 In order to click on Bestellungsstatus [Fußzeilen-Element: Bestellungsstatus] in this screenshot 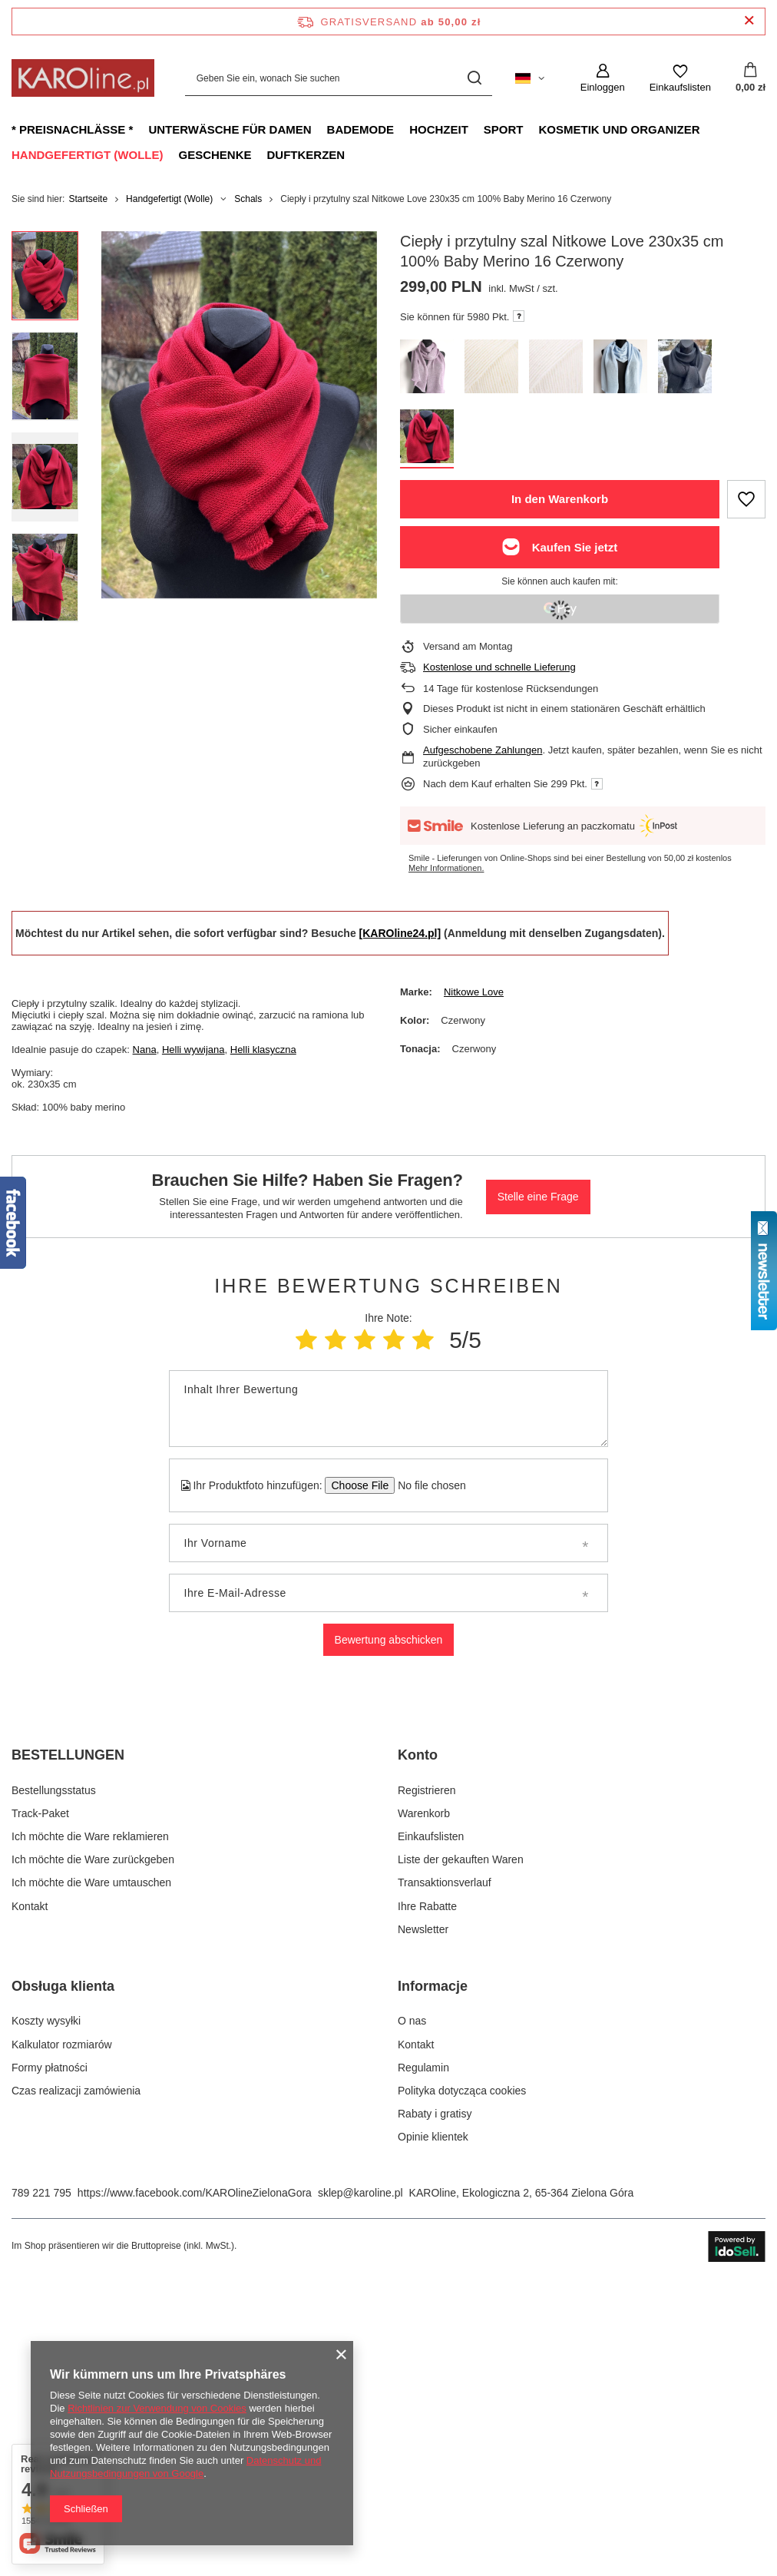, I will do `click(54, 2078)`.